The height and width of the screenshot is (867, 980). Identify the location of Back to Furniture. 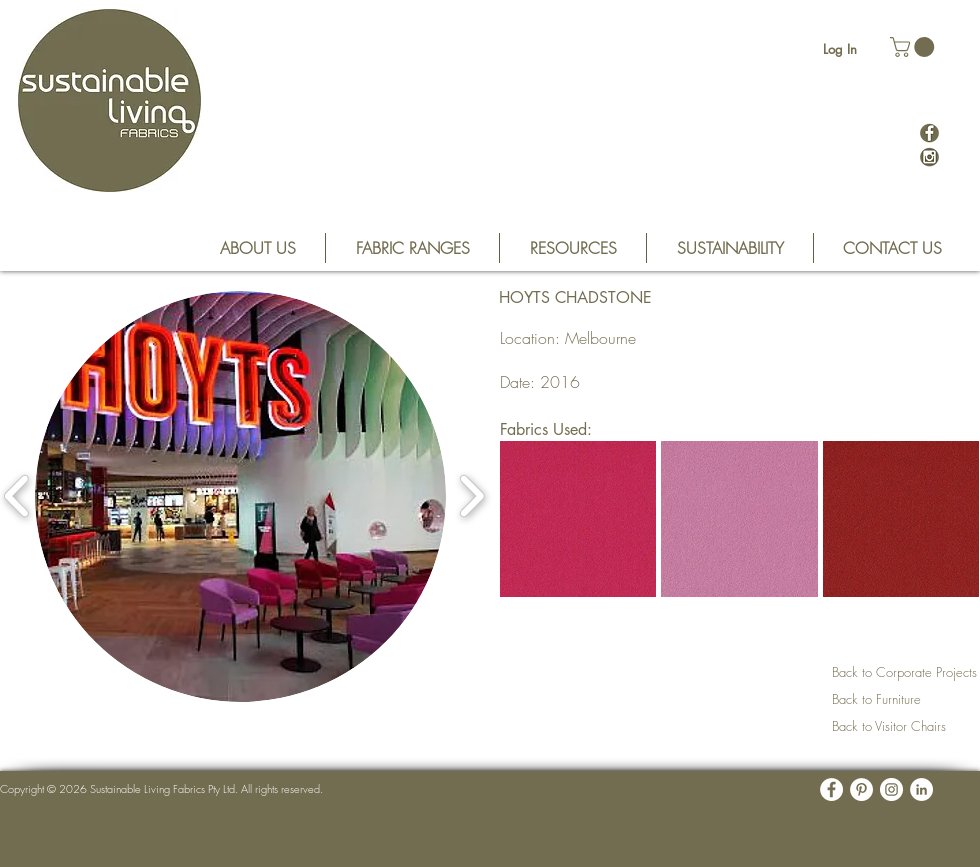
(876, 699).